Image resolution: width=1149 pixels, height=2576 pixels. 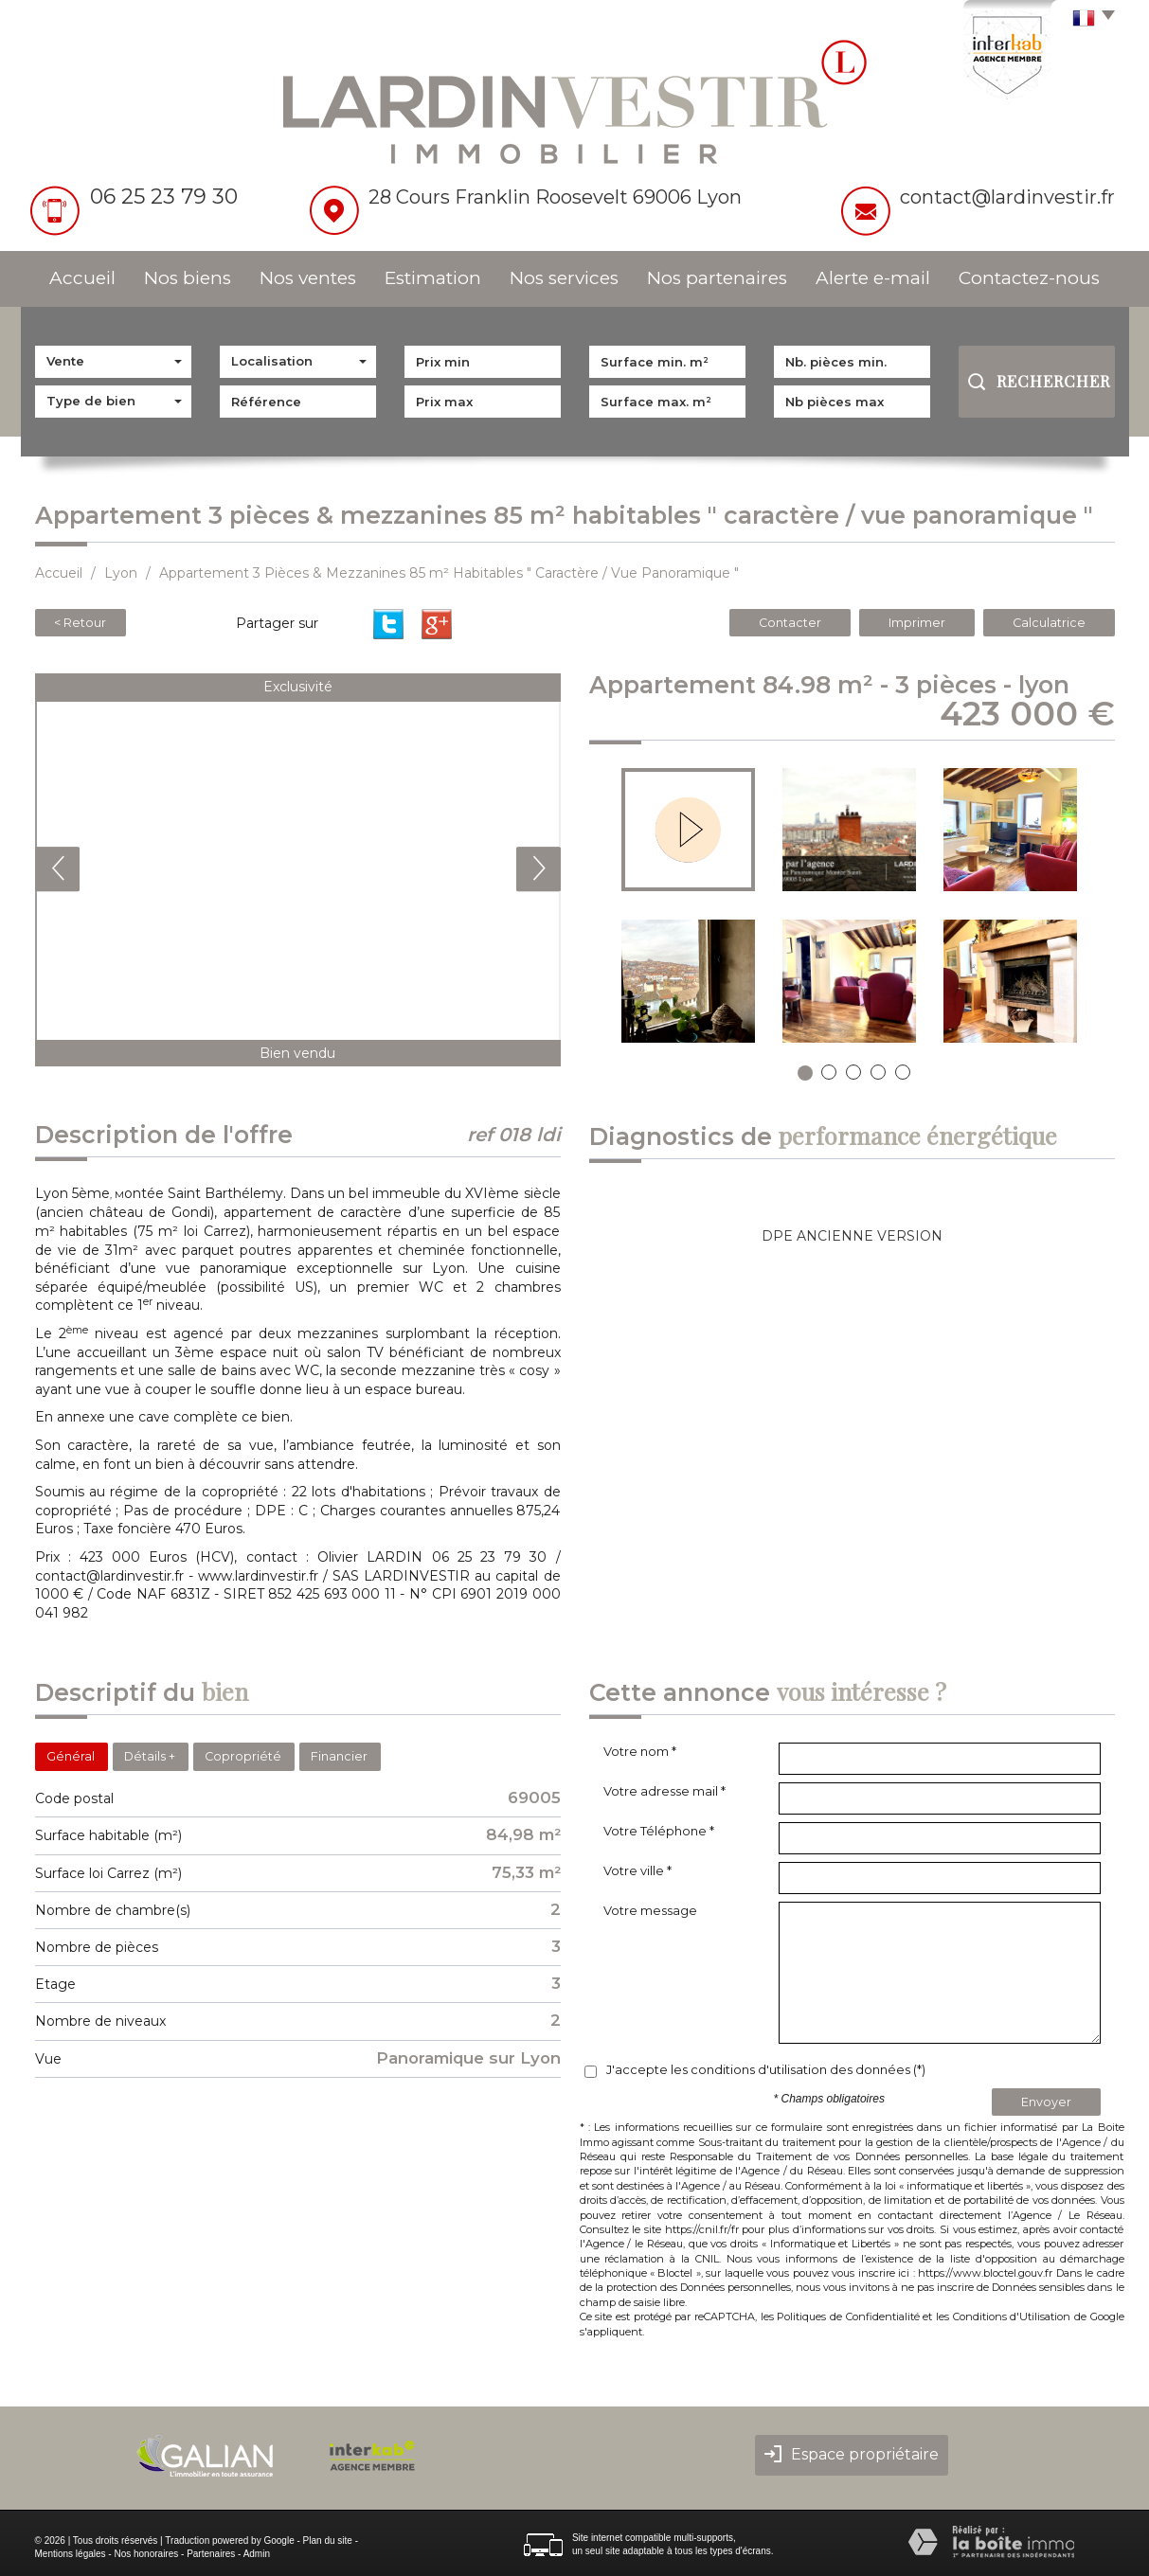 I want to click on Financier, so click(x=339, y=1756).